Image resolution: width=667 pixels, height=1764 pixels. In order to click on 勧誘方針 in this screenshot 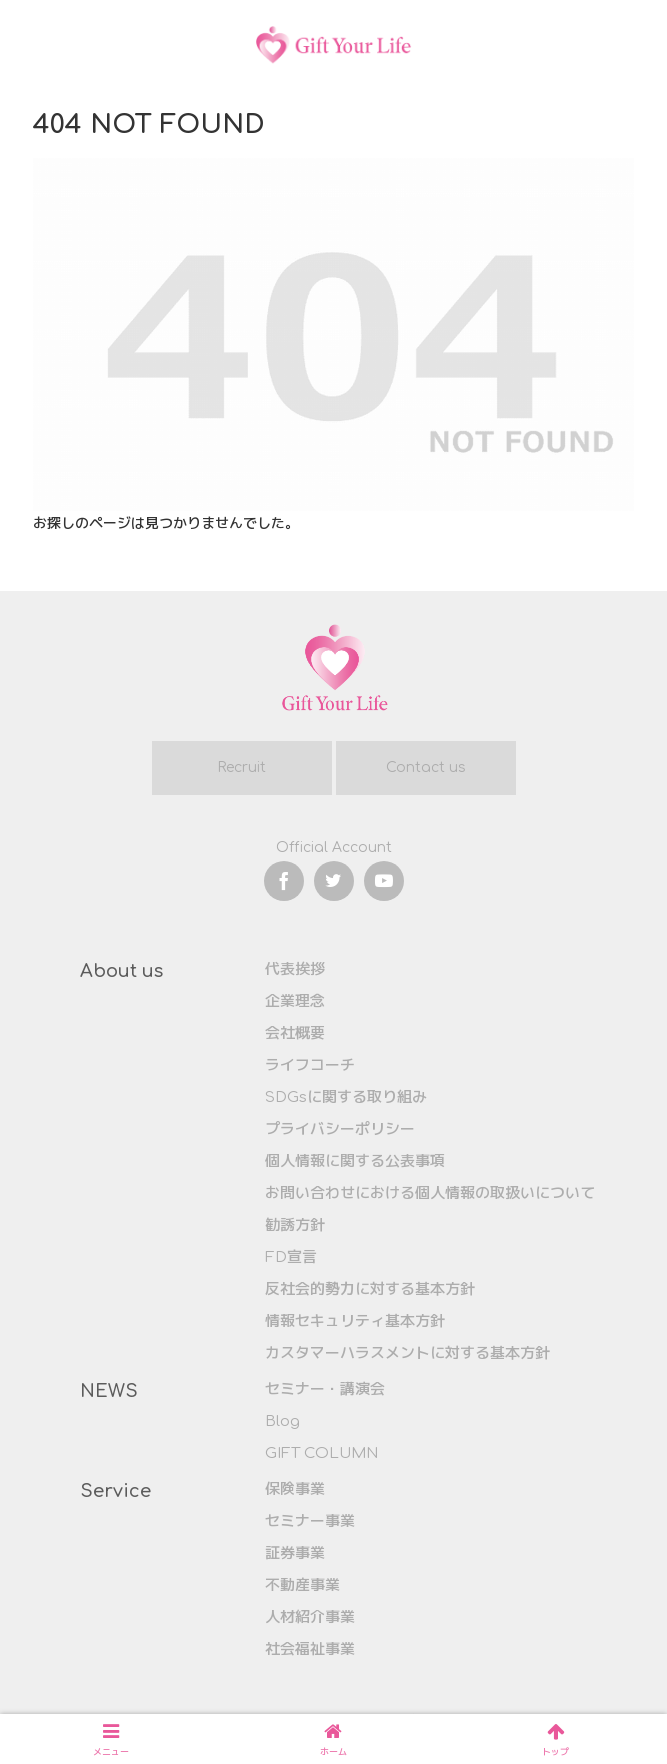, I will do `click(295, 1225)`.